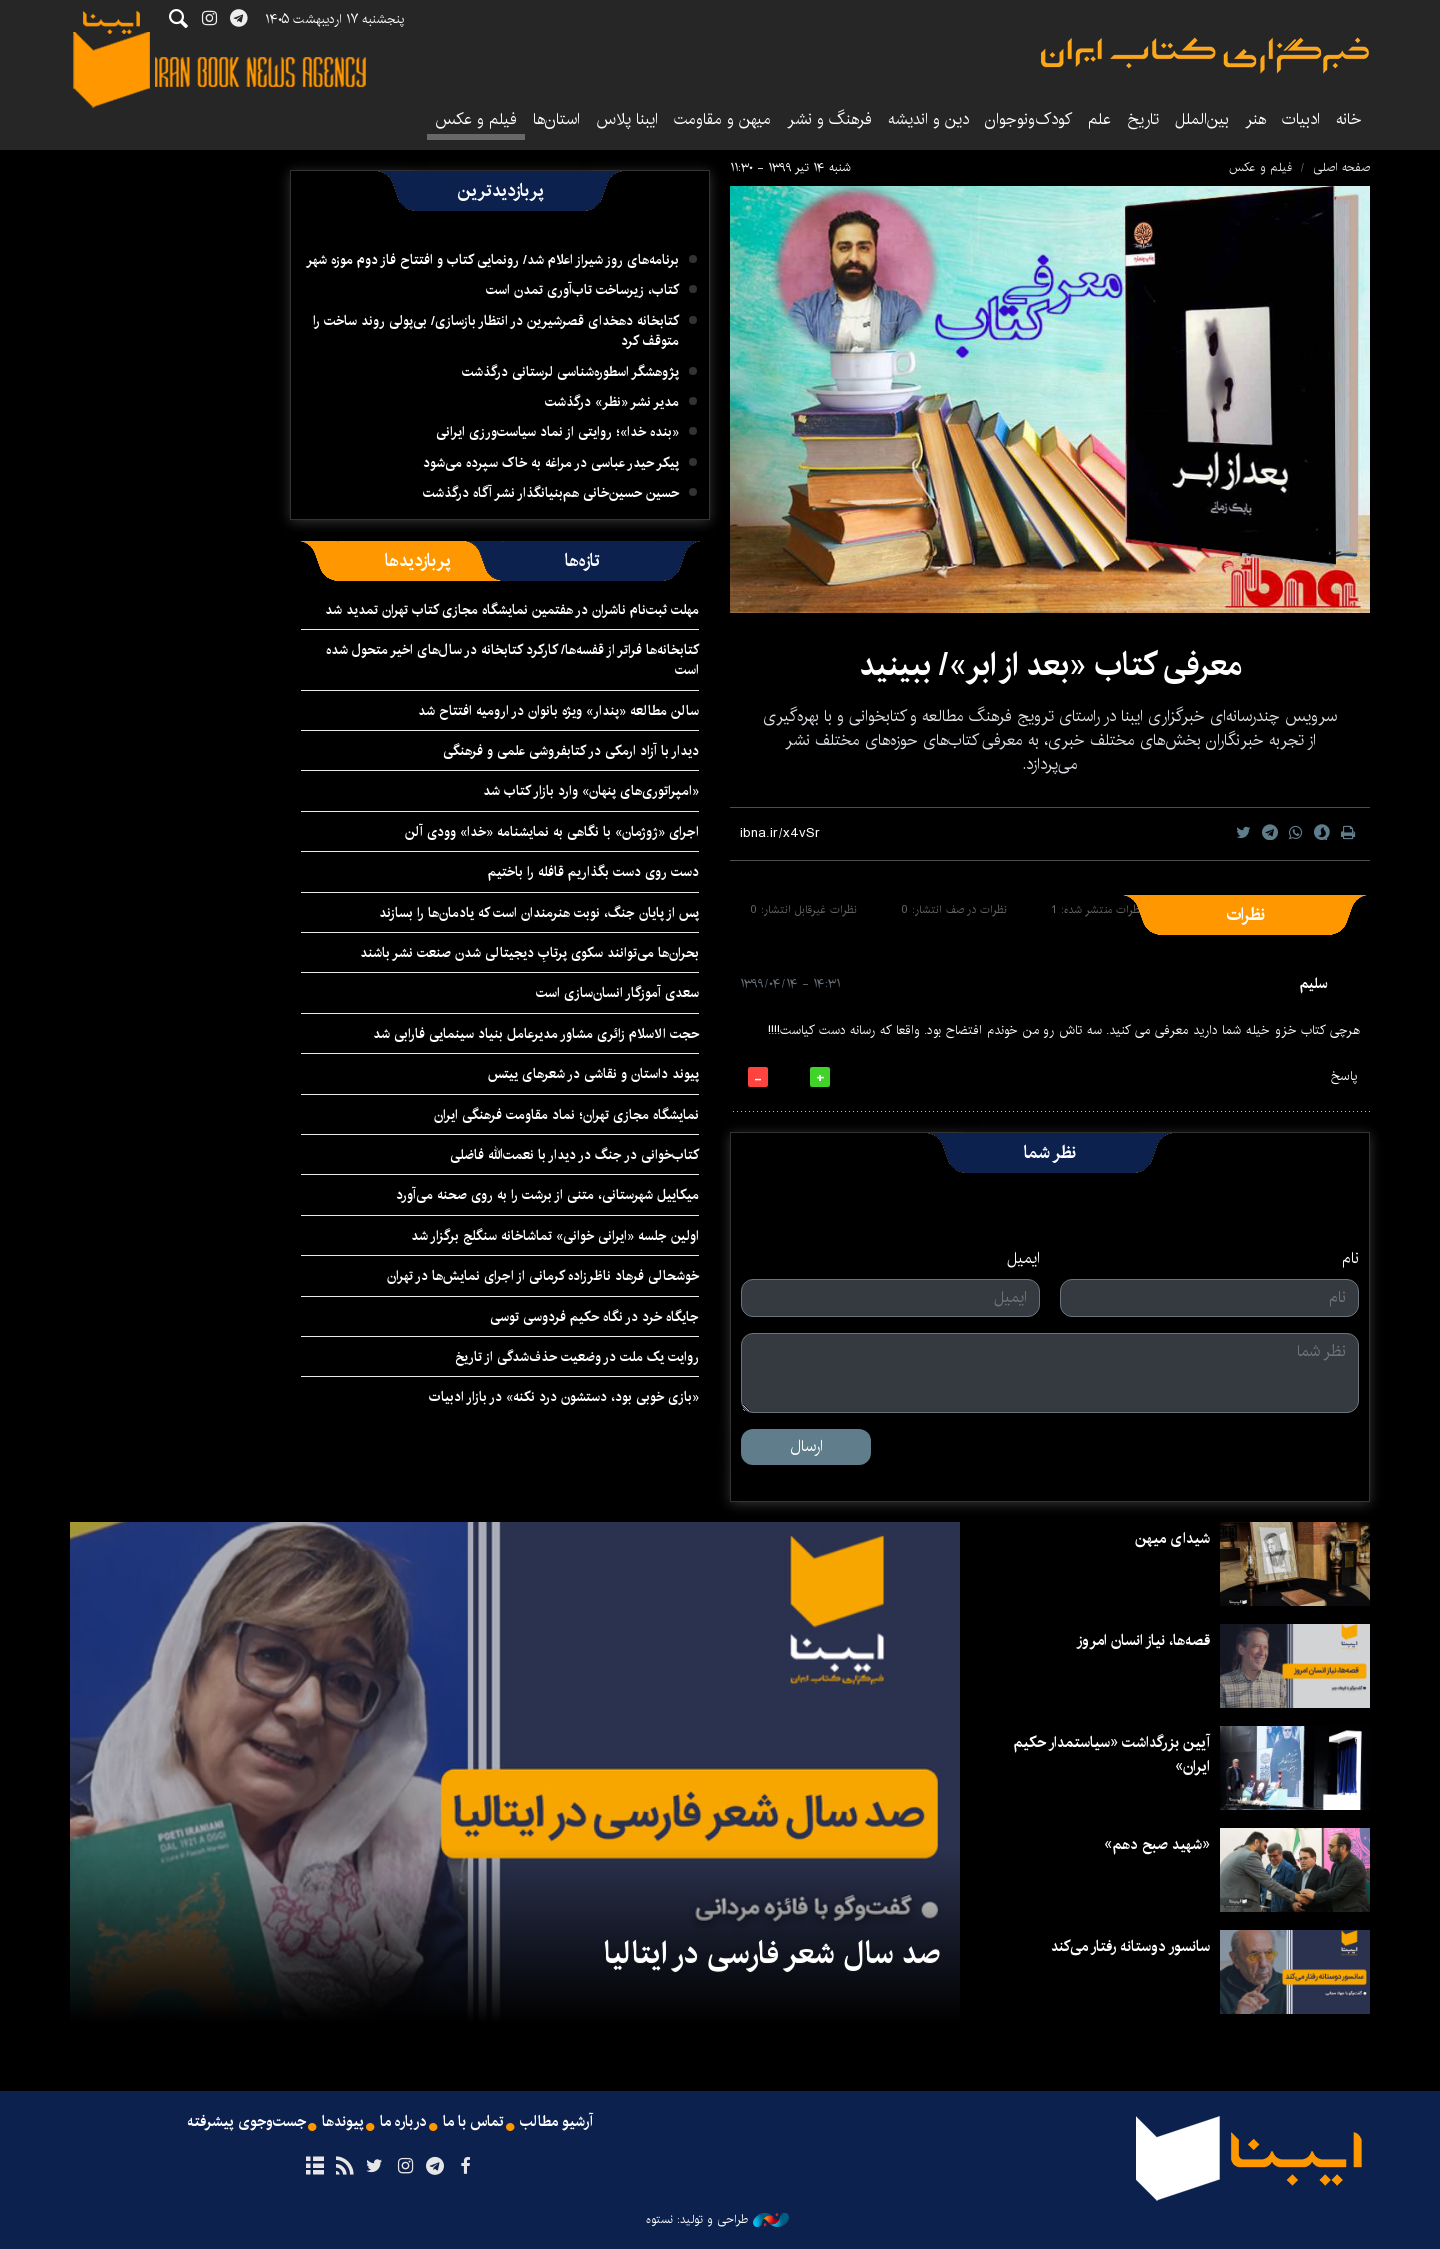  I want to click on کتابخانه‌ها فراتر از قفسه‌ها/ کارکرد کتابخانه در سال‌های اخیر متحول شده است, so click(512, 660).